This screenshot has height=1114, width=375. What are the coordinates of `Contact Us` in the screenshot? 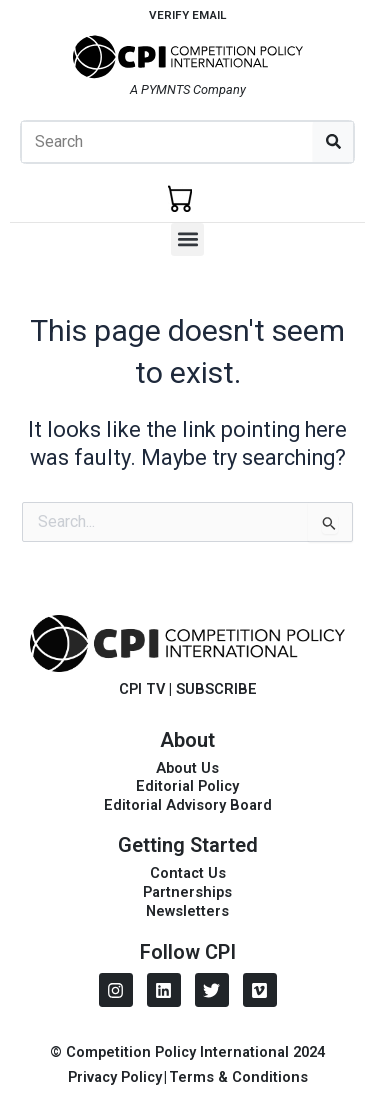 It's located at (188, 873).